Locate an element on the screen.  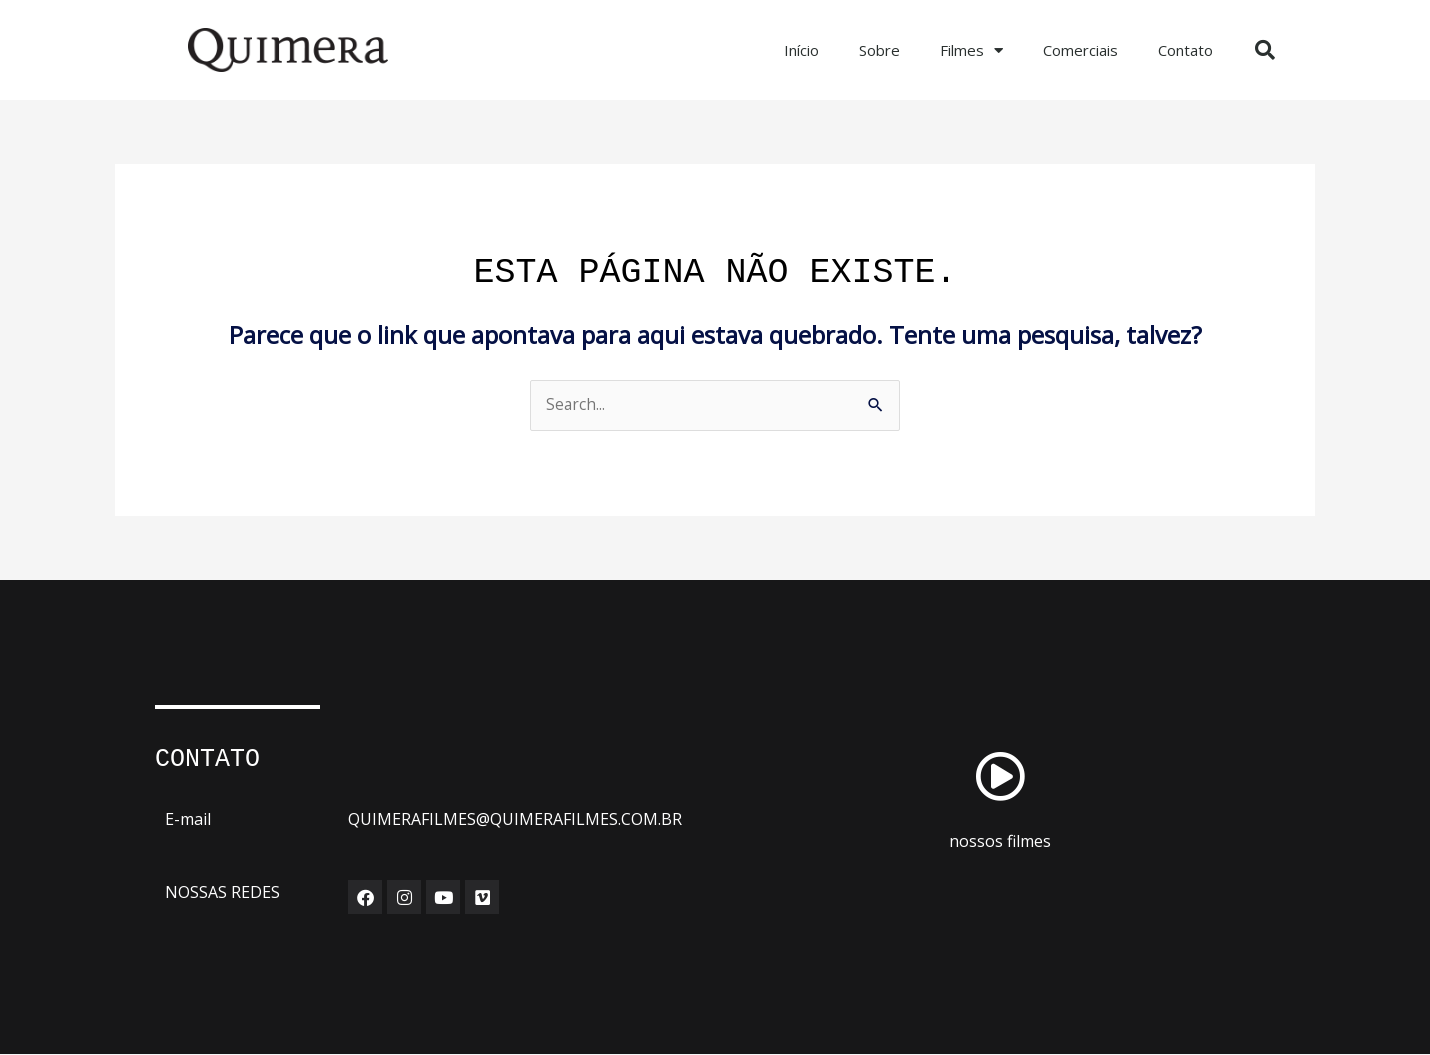
Filmes [button] is located at coordinates (971, 50).